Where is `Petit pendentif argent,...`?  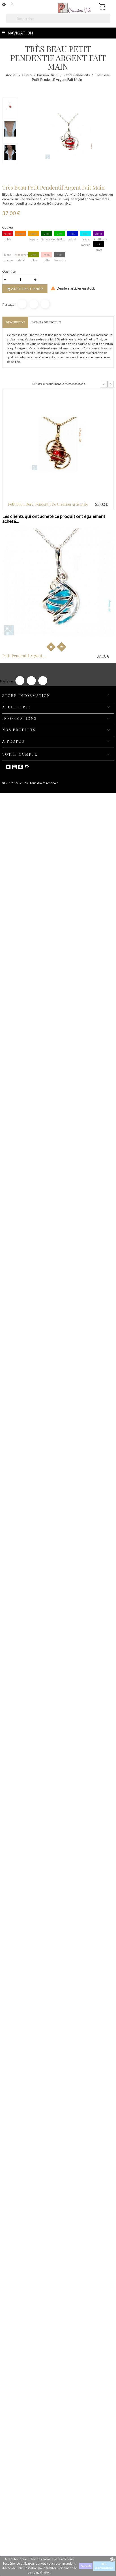 Petit pendentif argent,... is located at coordinates (24, 656).